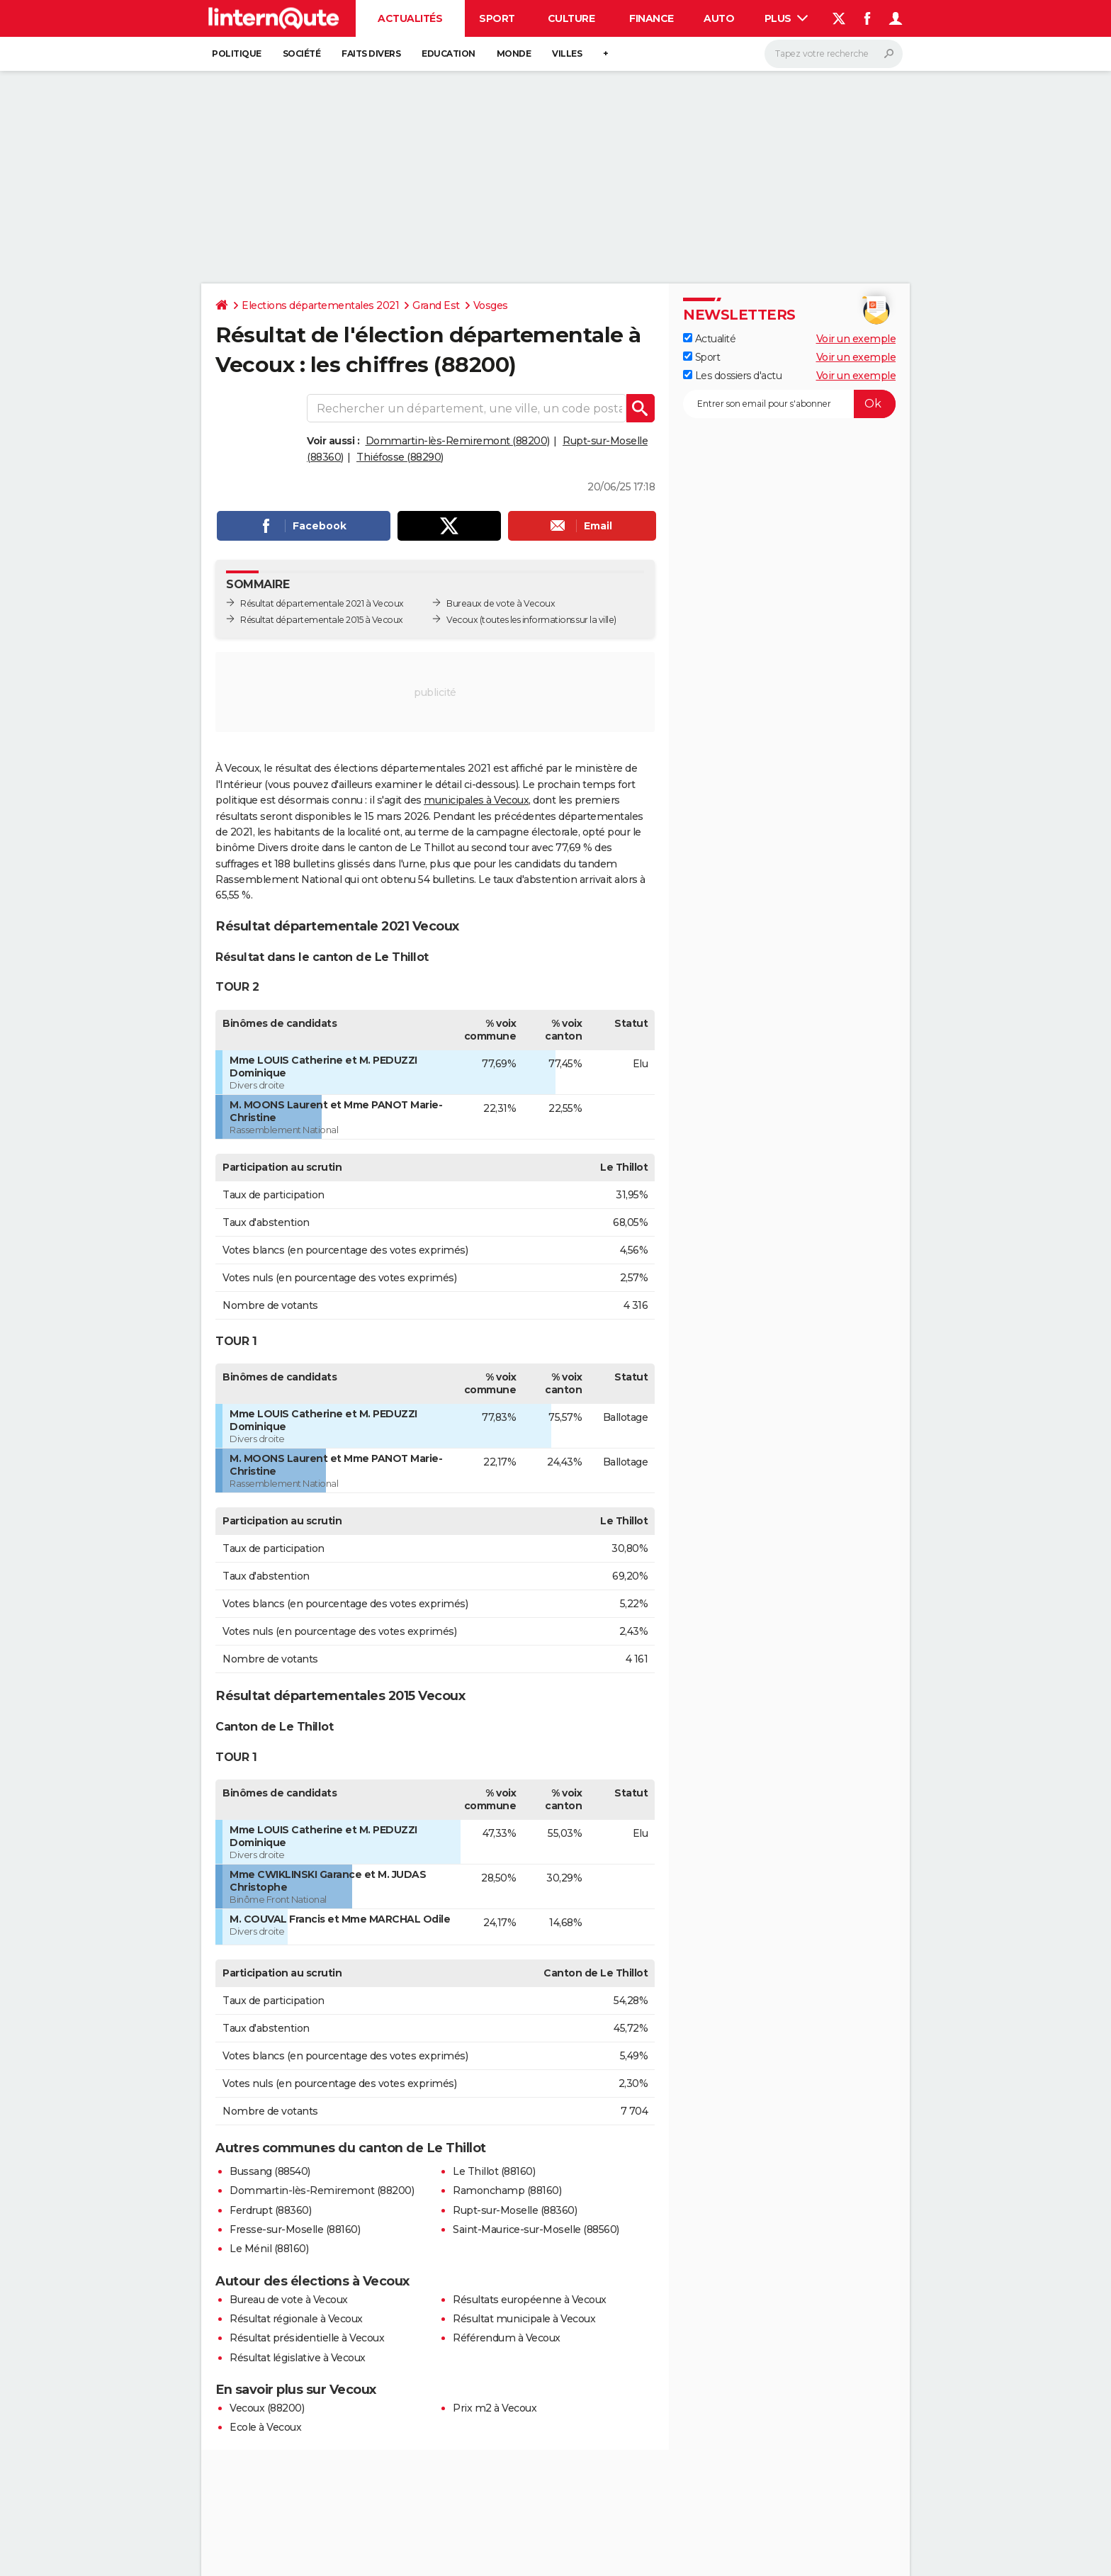  I want to click on Résultat régionale à Vecoux, so click(296, 2318).